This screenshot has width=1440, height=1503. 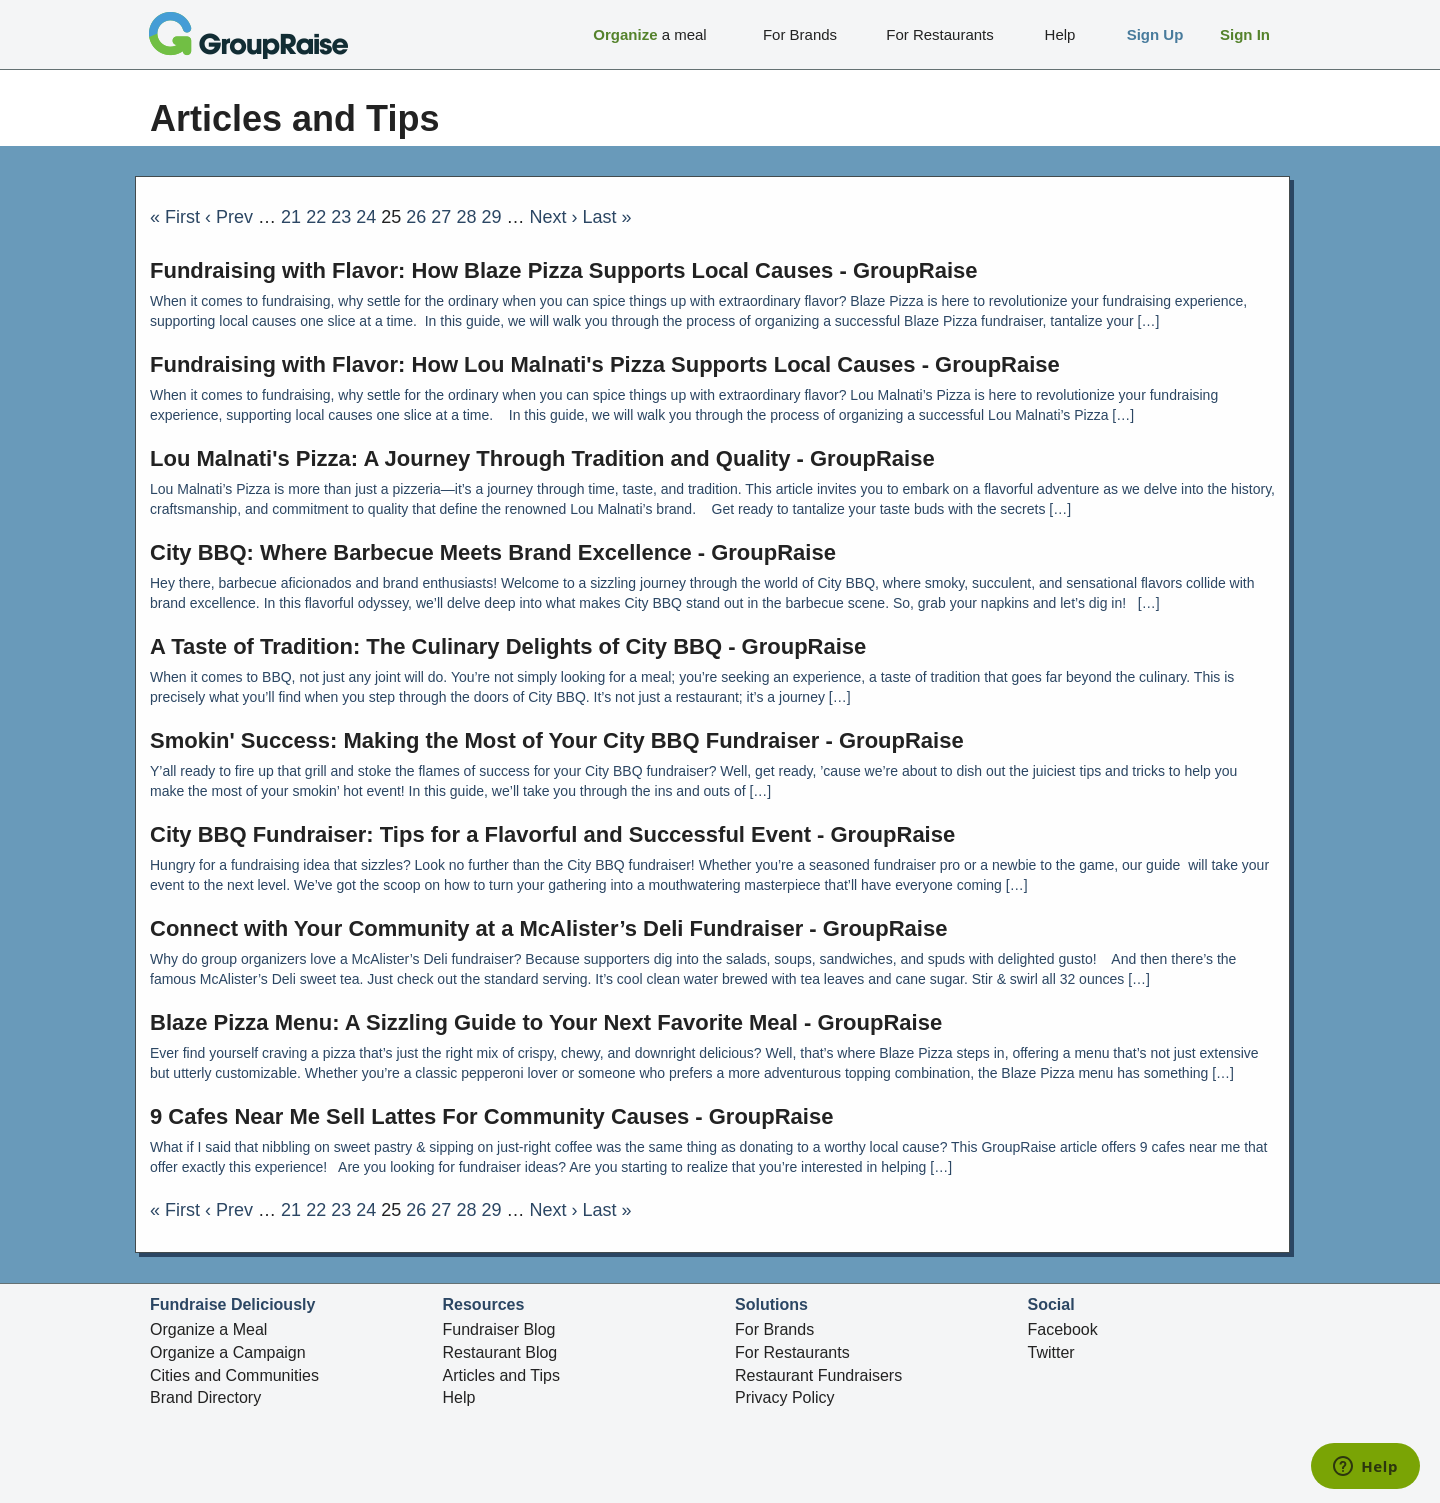 What do you see at coordinates (785, 1397) in the screenshot?
I see `Privacy Policy` at bounding box center [785, 1397].